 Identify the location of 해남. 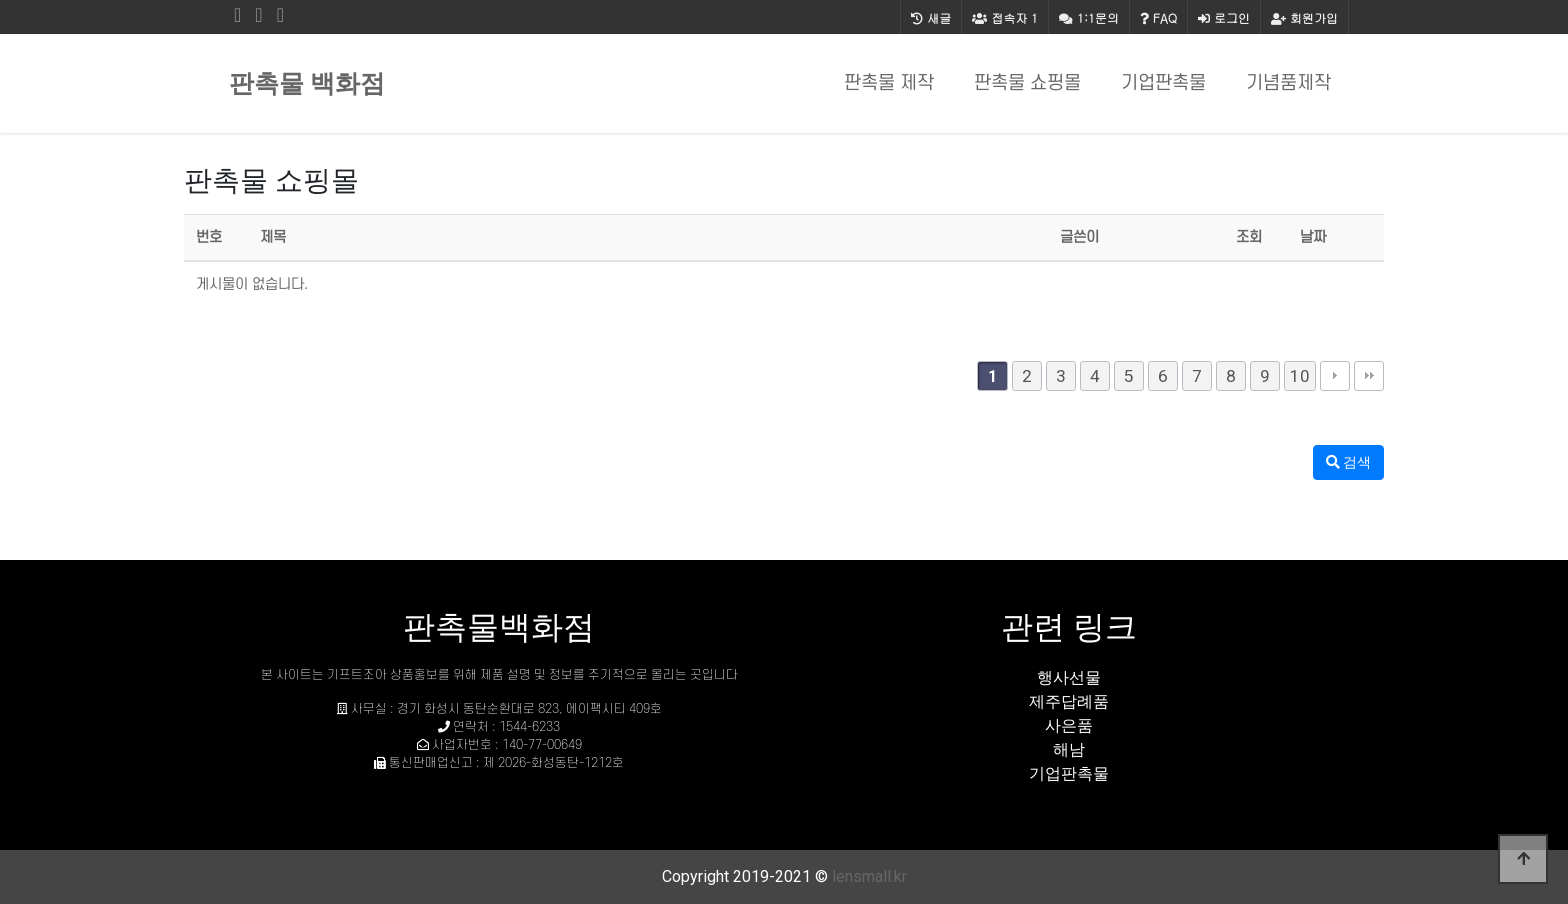
(1069, 749).